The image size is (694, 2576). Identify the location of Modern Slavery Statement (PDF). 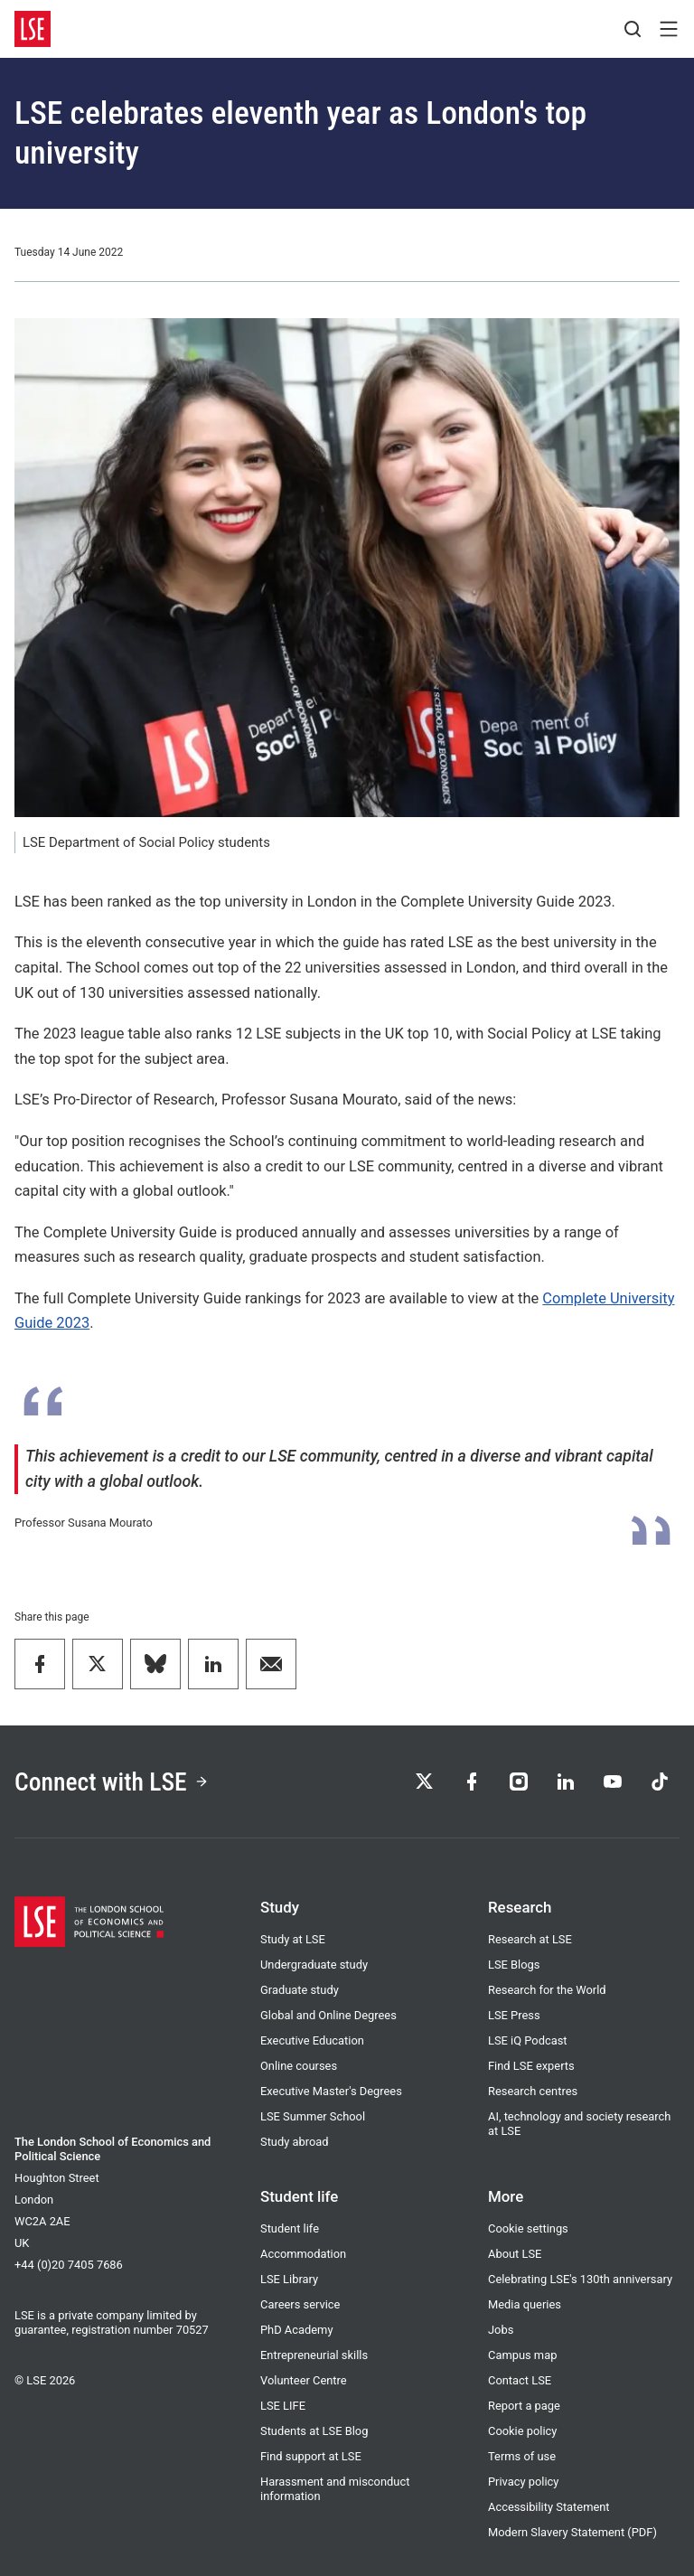
(572, 2532).